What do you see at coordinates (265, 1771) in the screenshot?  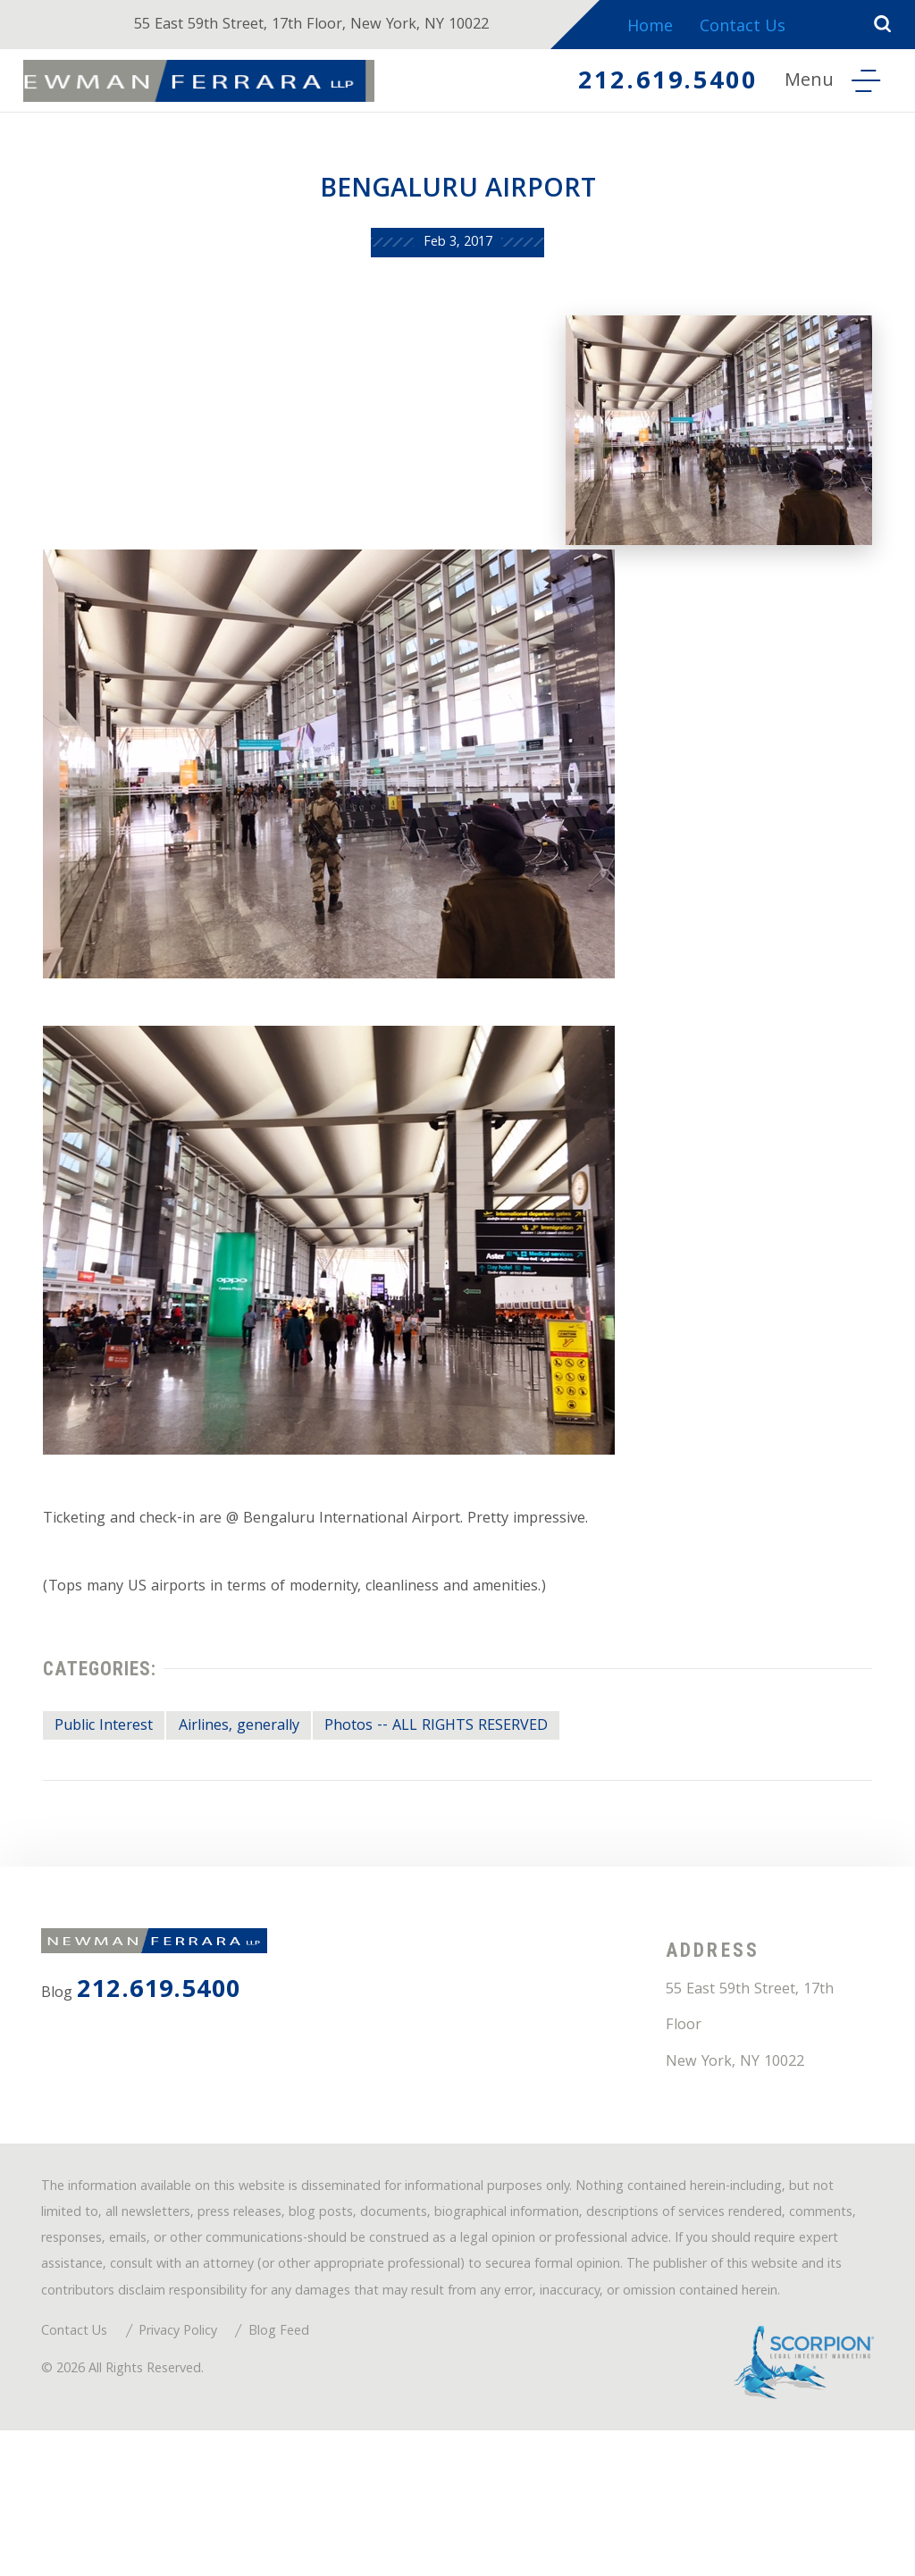 I see `Airlines, generally` at bounding box center [265, 1771].